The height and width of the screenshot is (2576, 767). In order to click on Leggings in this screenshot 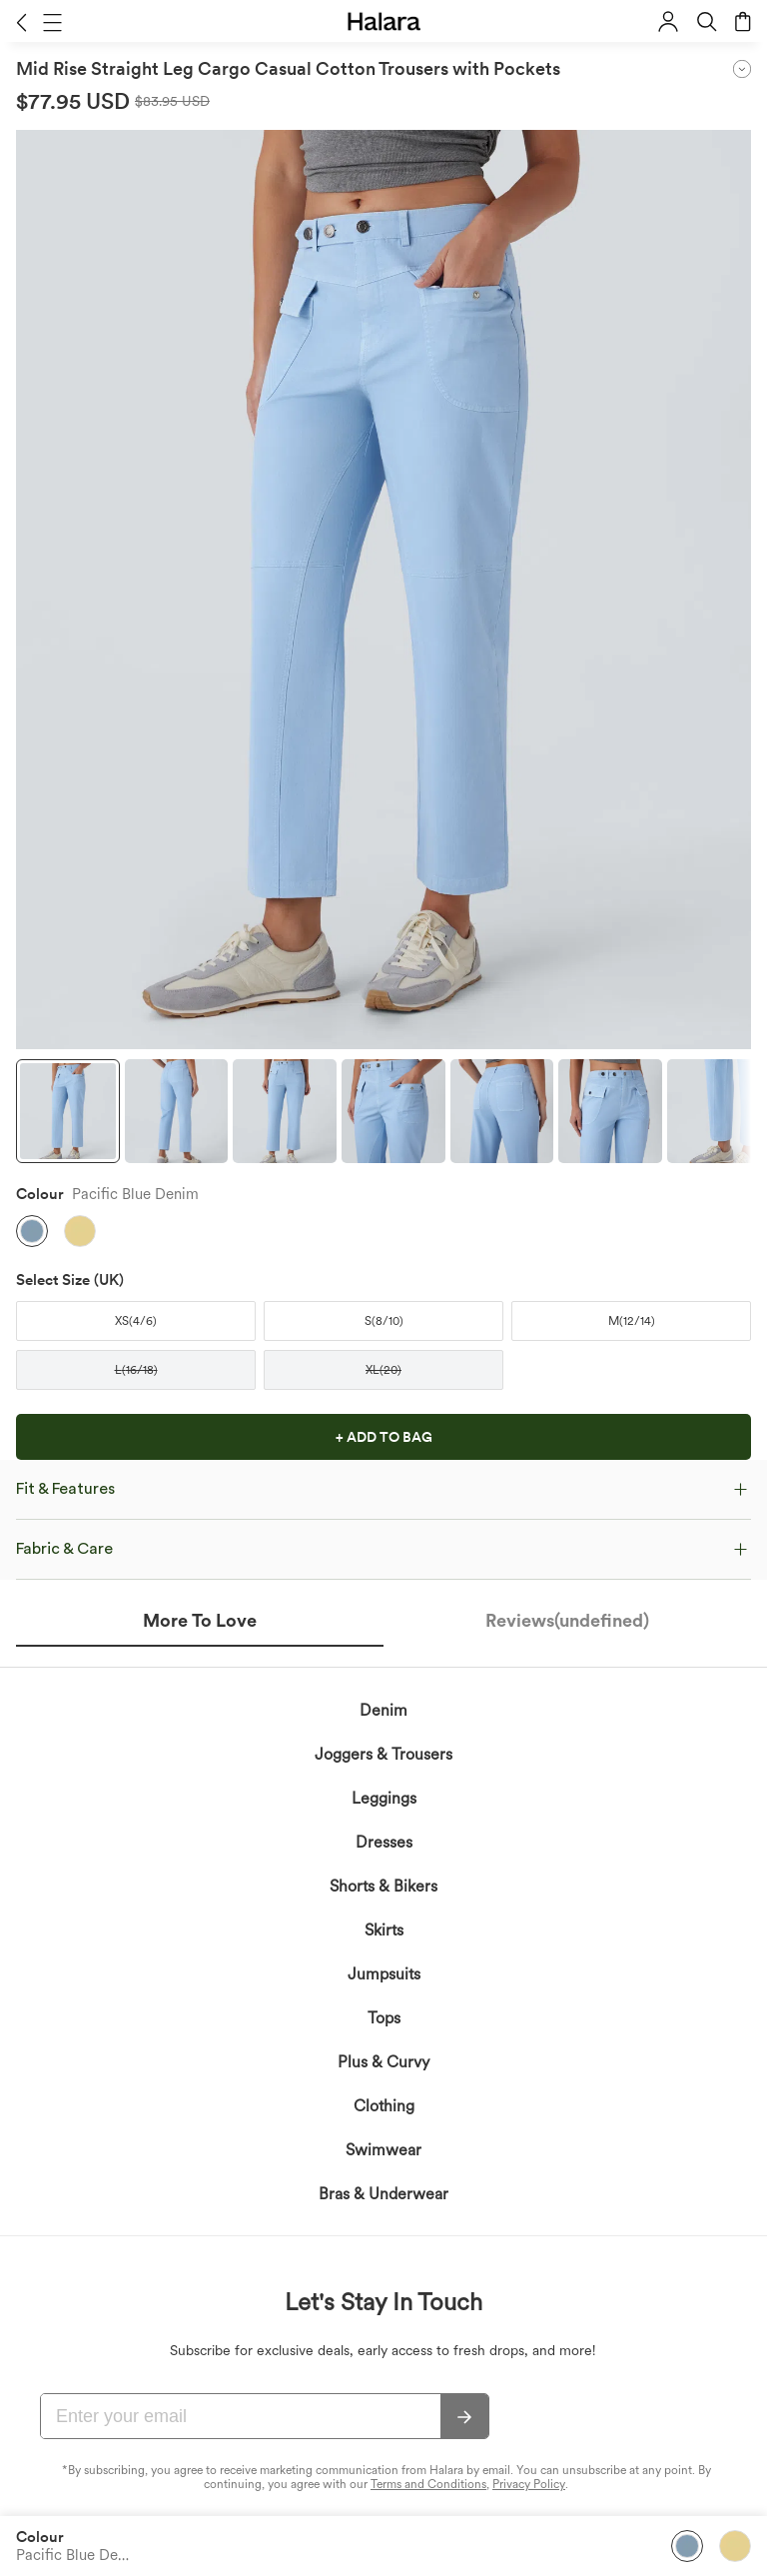, I will do `click(384, 2010)`.